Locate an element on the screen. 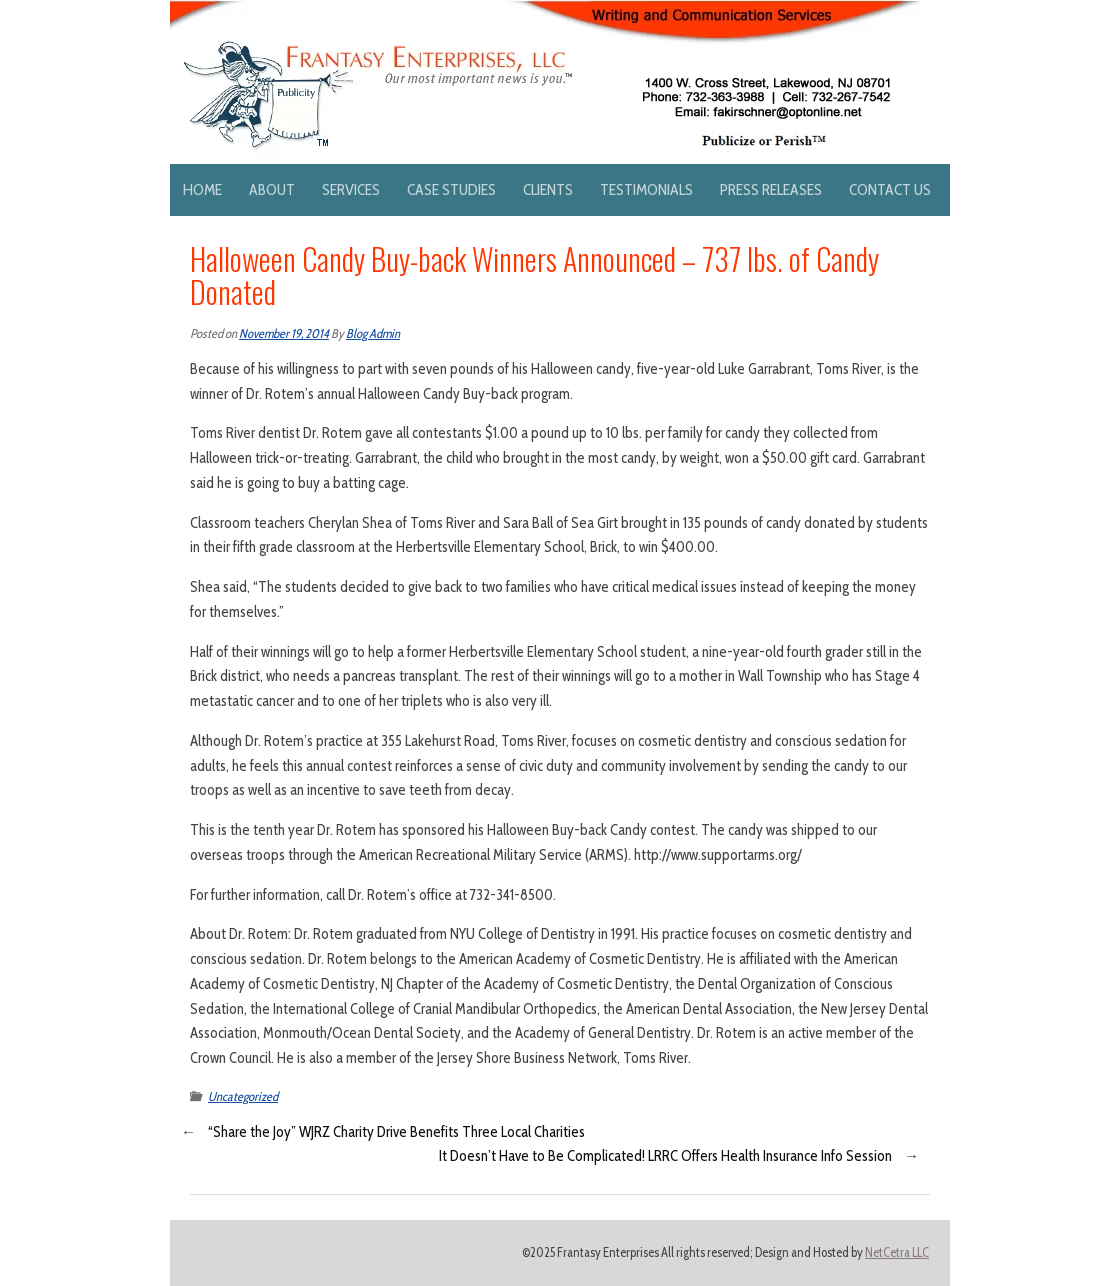 Image resolution: width=1120 pixels, height=1286 pixels. Clients is located at coordinates (548, 189).